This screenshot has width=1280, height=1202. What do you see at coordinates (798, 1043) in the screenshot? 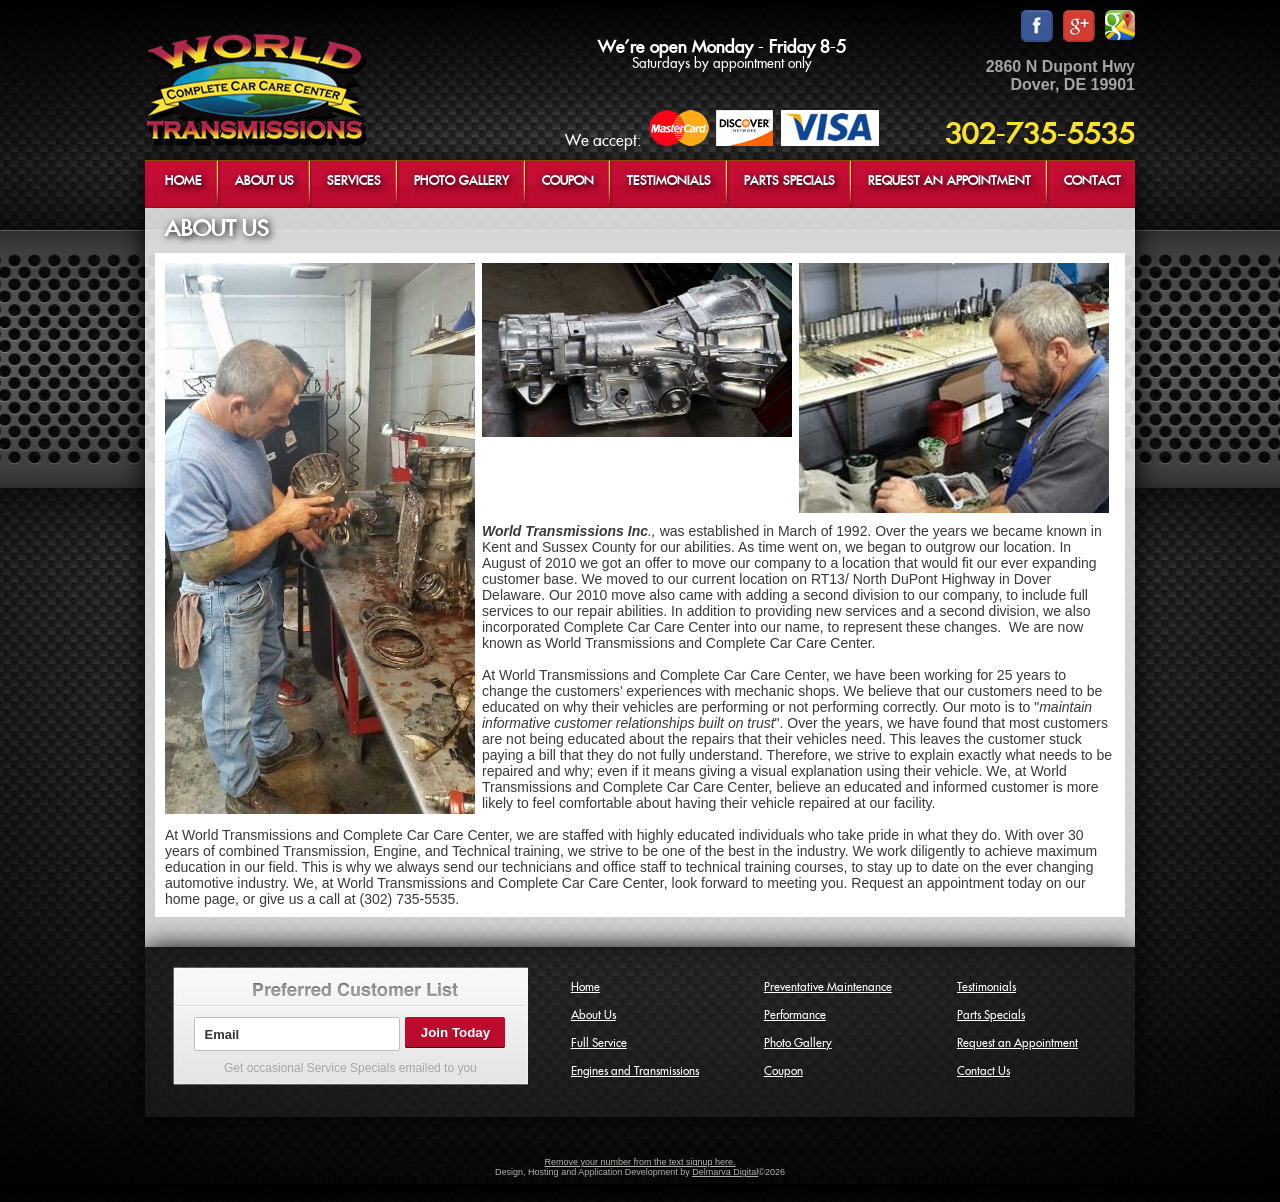
I see `Photo Gallery` at bounding box center [798, 1043].